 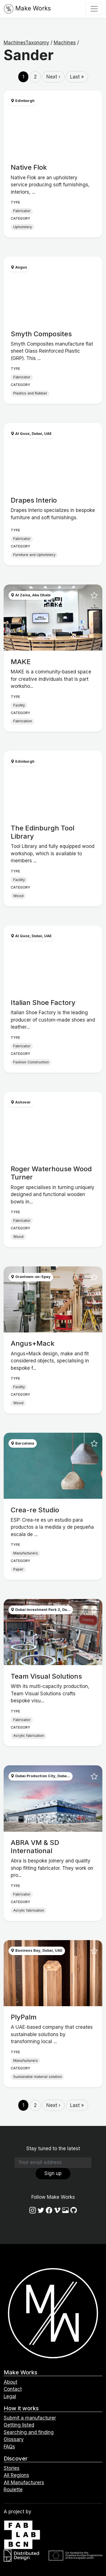 I want to click on Machines, so click(x=65, y=42).